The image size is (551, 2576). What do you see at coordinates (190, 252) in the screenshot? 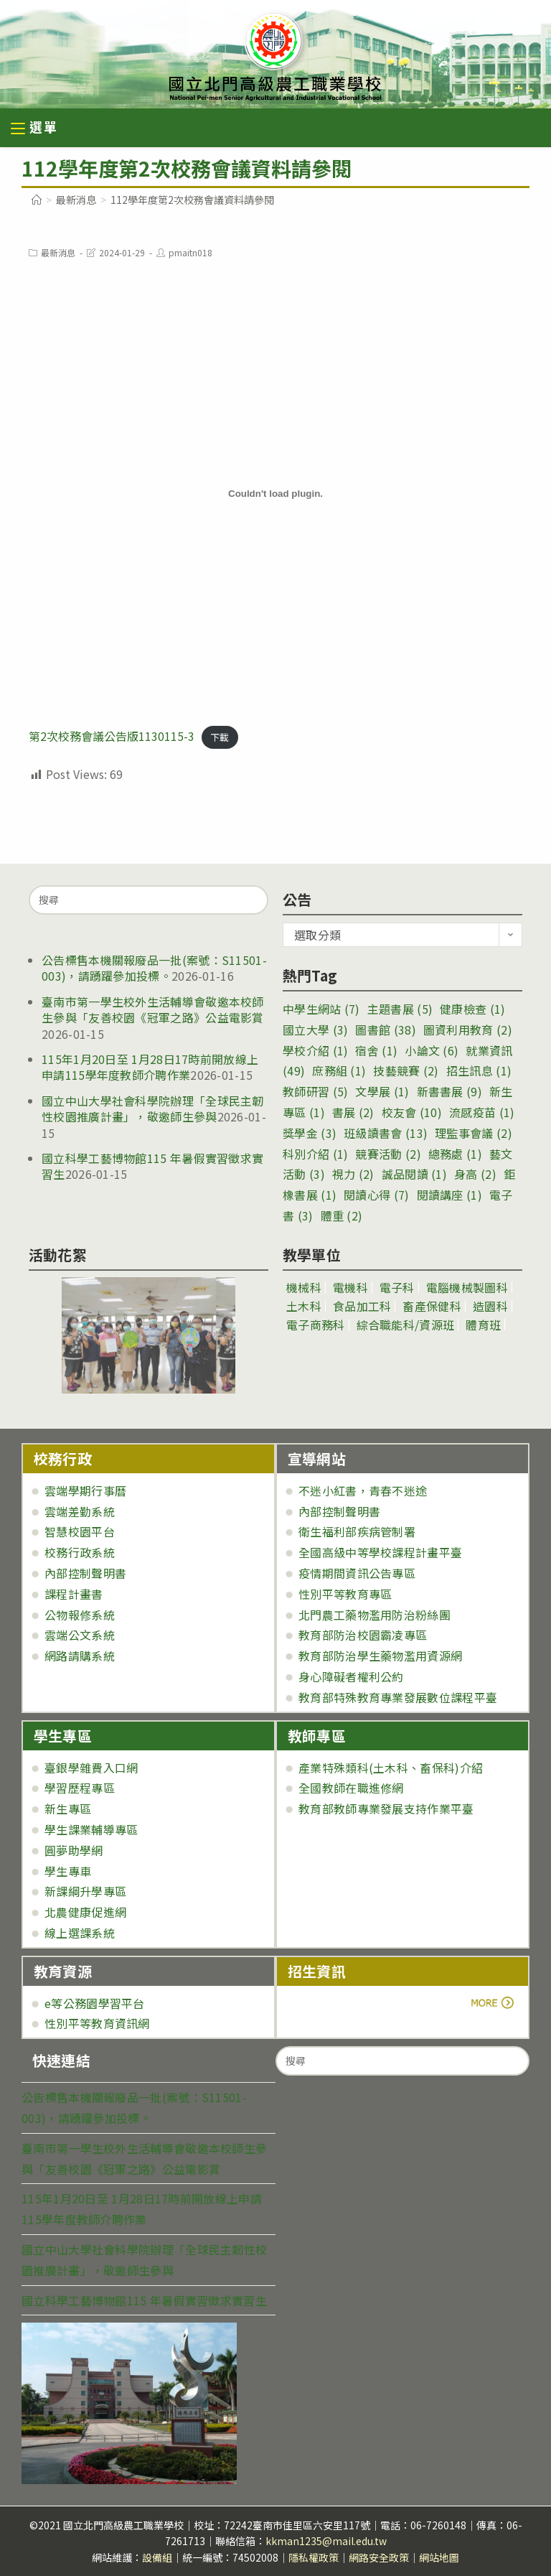
I see `pmaitn018` at bounding box center [190, 252].